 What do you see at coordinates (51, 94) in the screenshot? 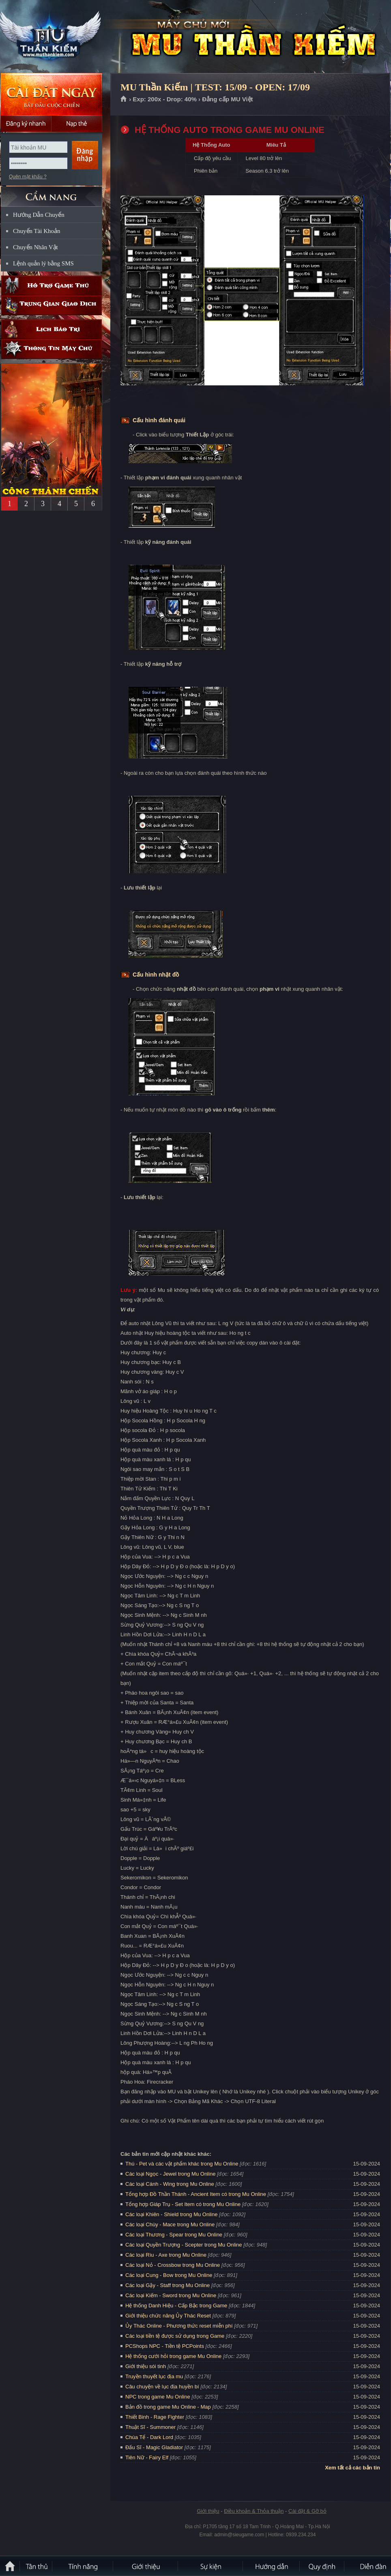
I see `Cài đặt ngay` at bounding box center [51, 94].